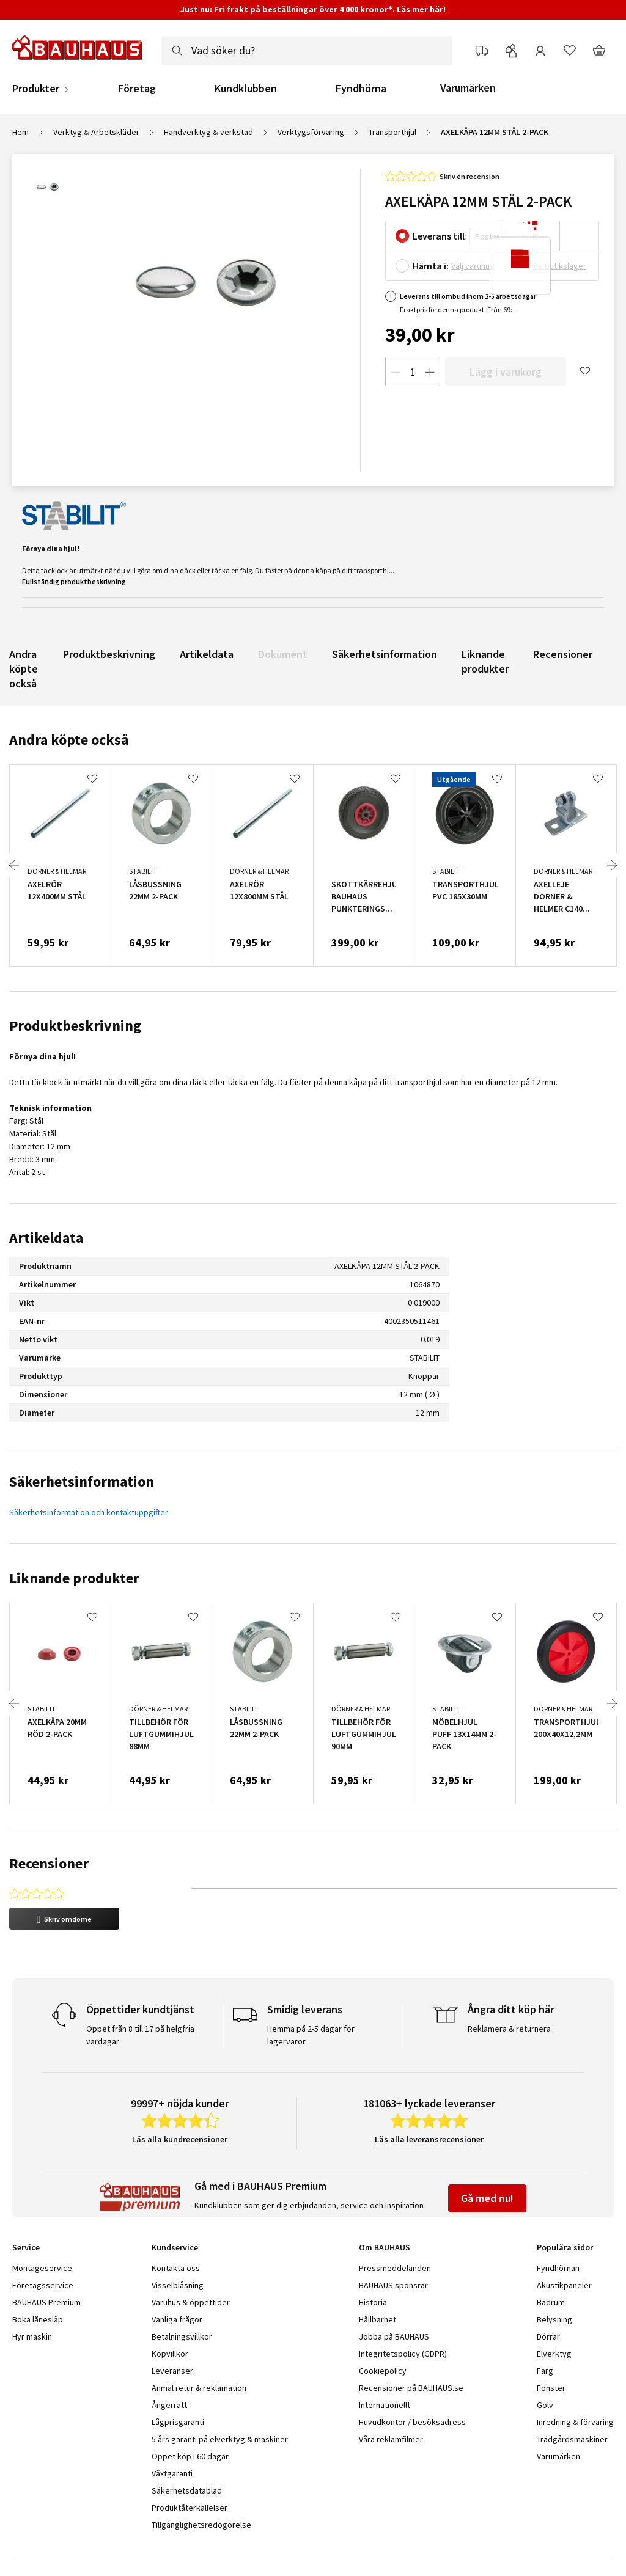 This screenshot has width=626, height=2576. What do you see at coordinates (170, 2312) in the screenshot?
I see `Köpvillkor` at bounding box center [170, 2312].